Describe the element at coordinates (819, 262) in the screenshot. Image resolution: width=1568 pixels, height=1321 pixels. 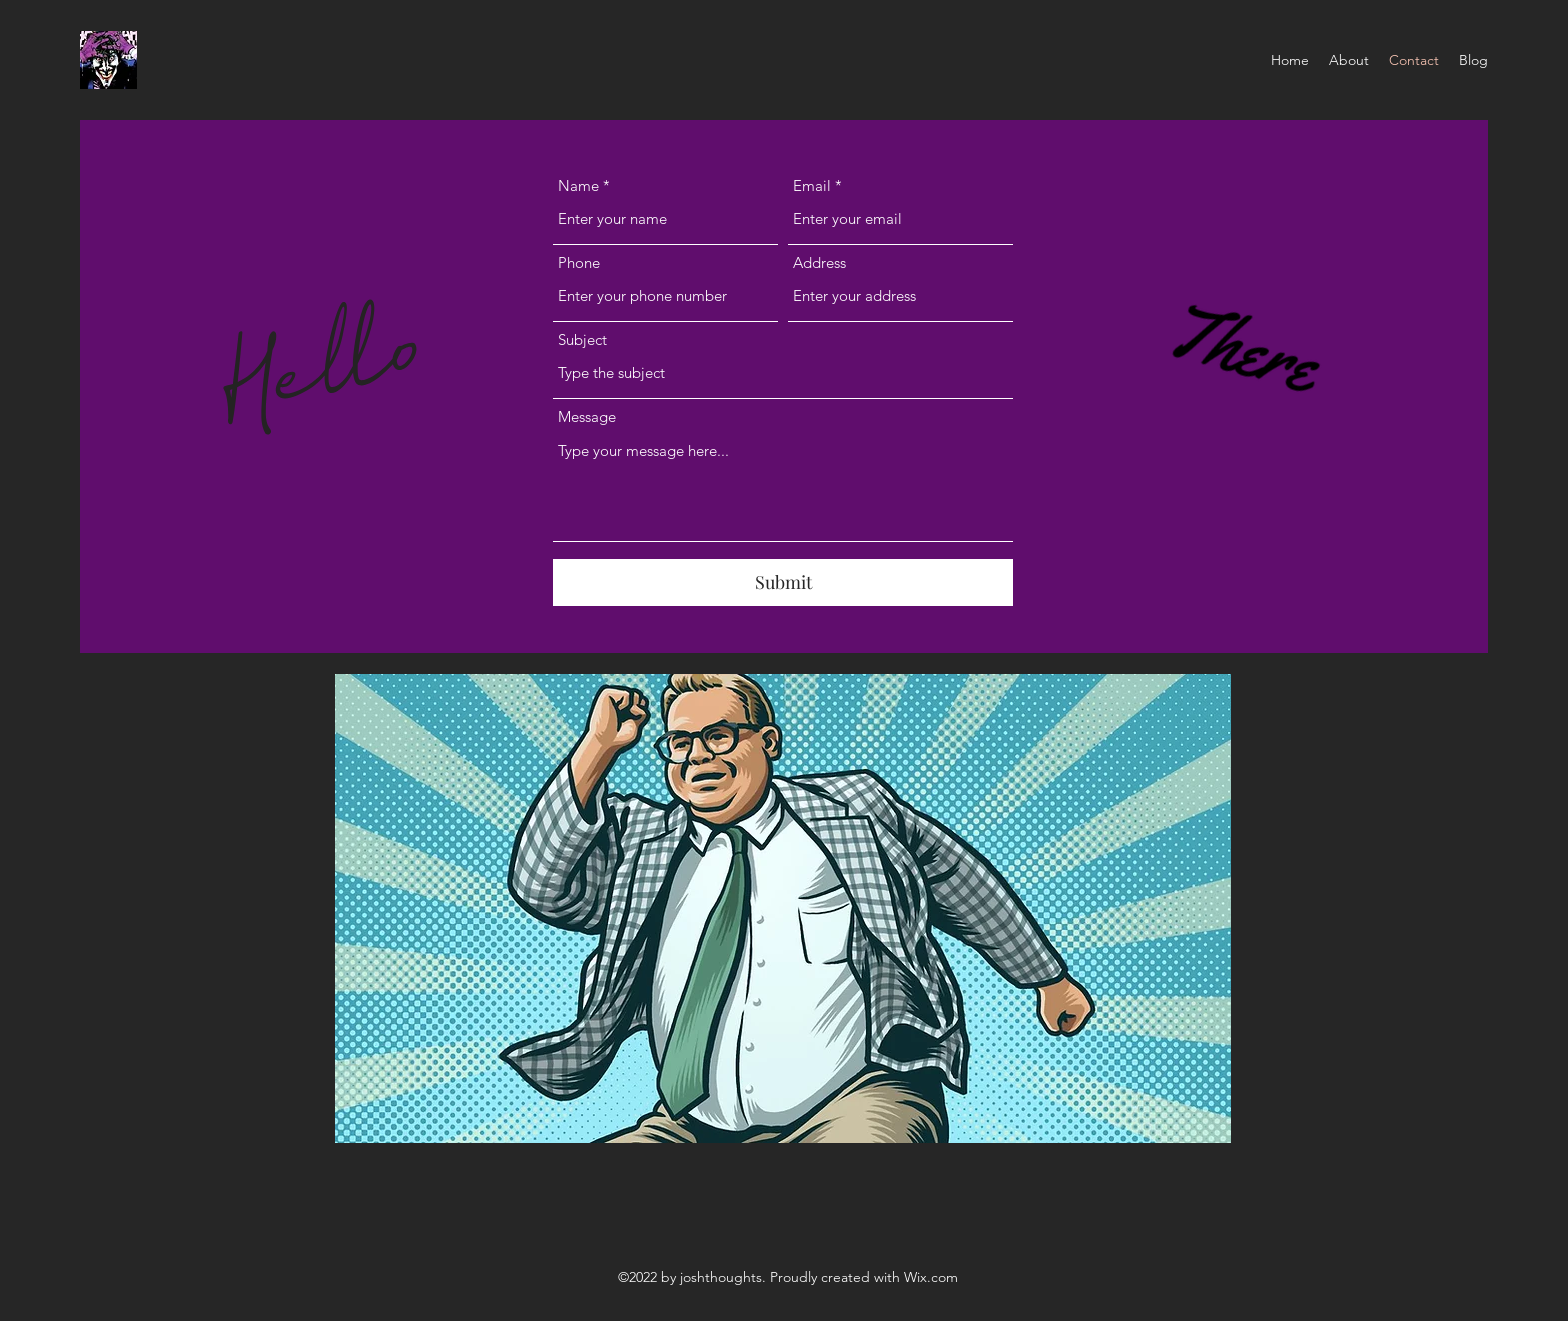
I see `Address` at that location.